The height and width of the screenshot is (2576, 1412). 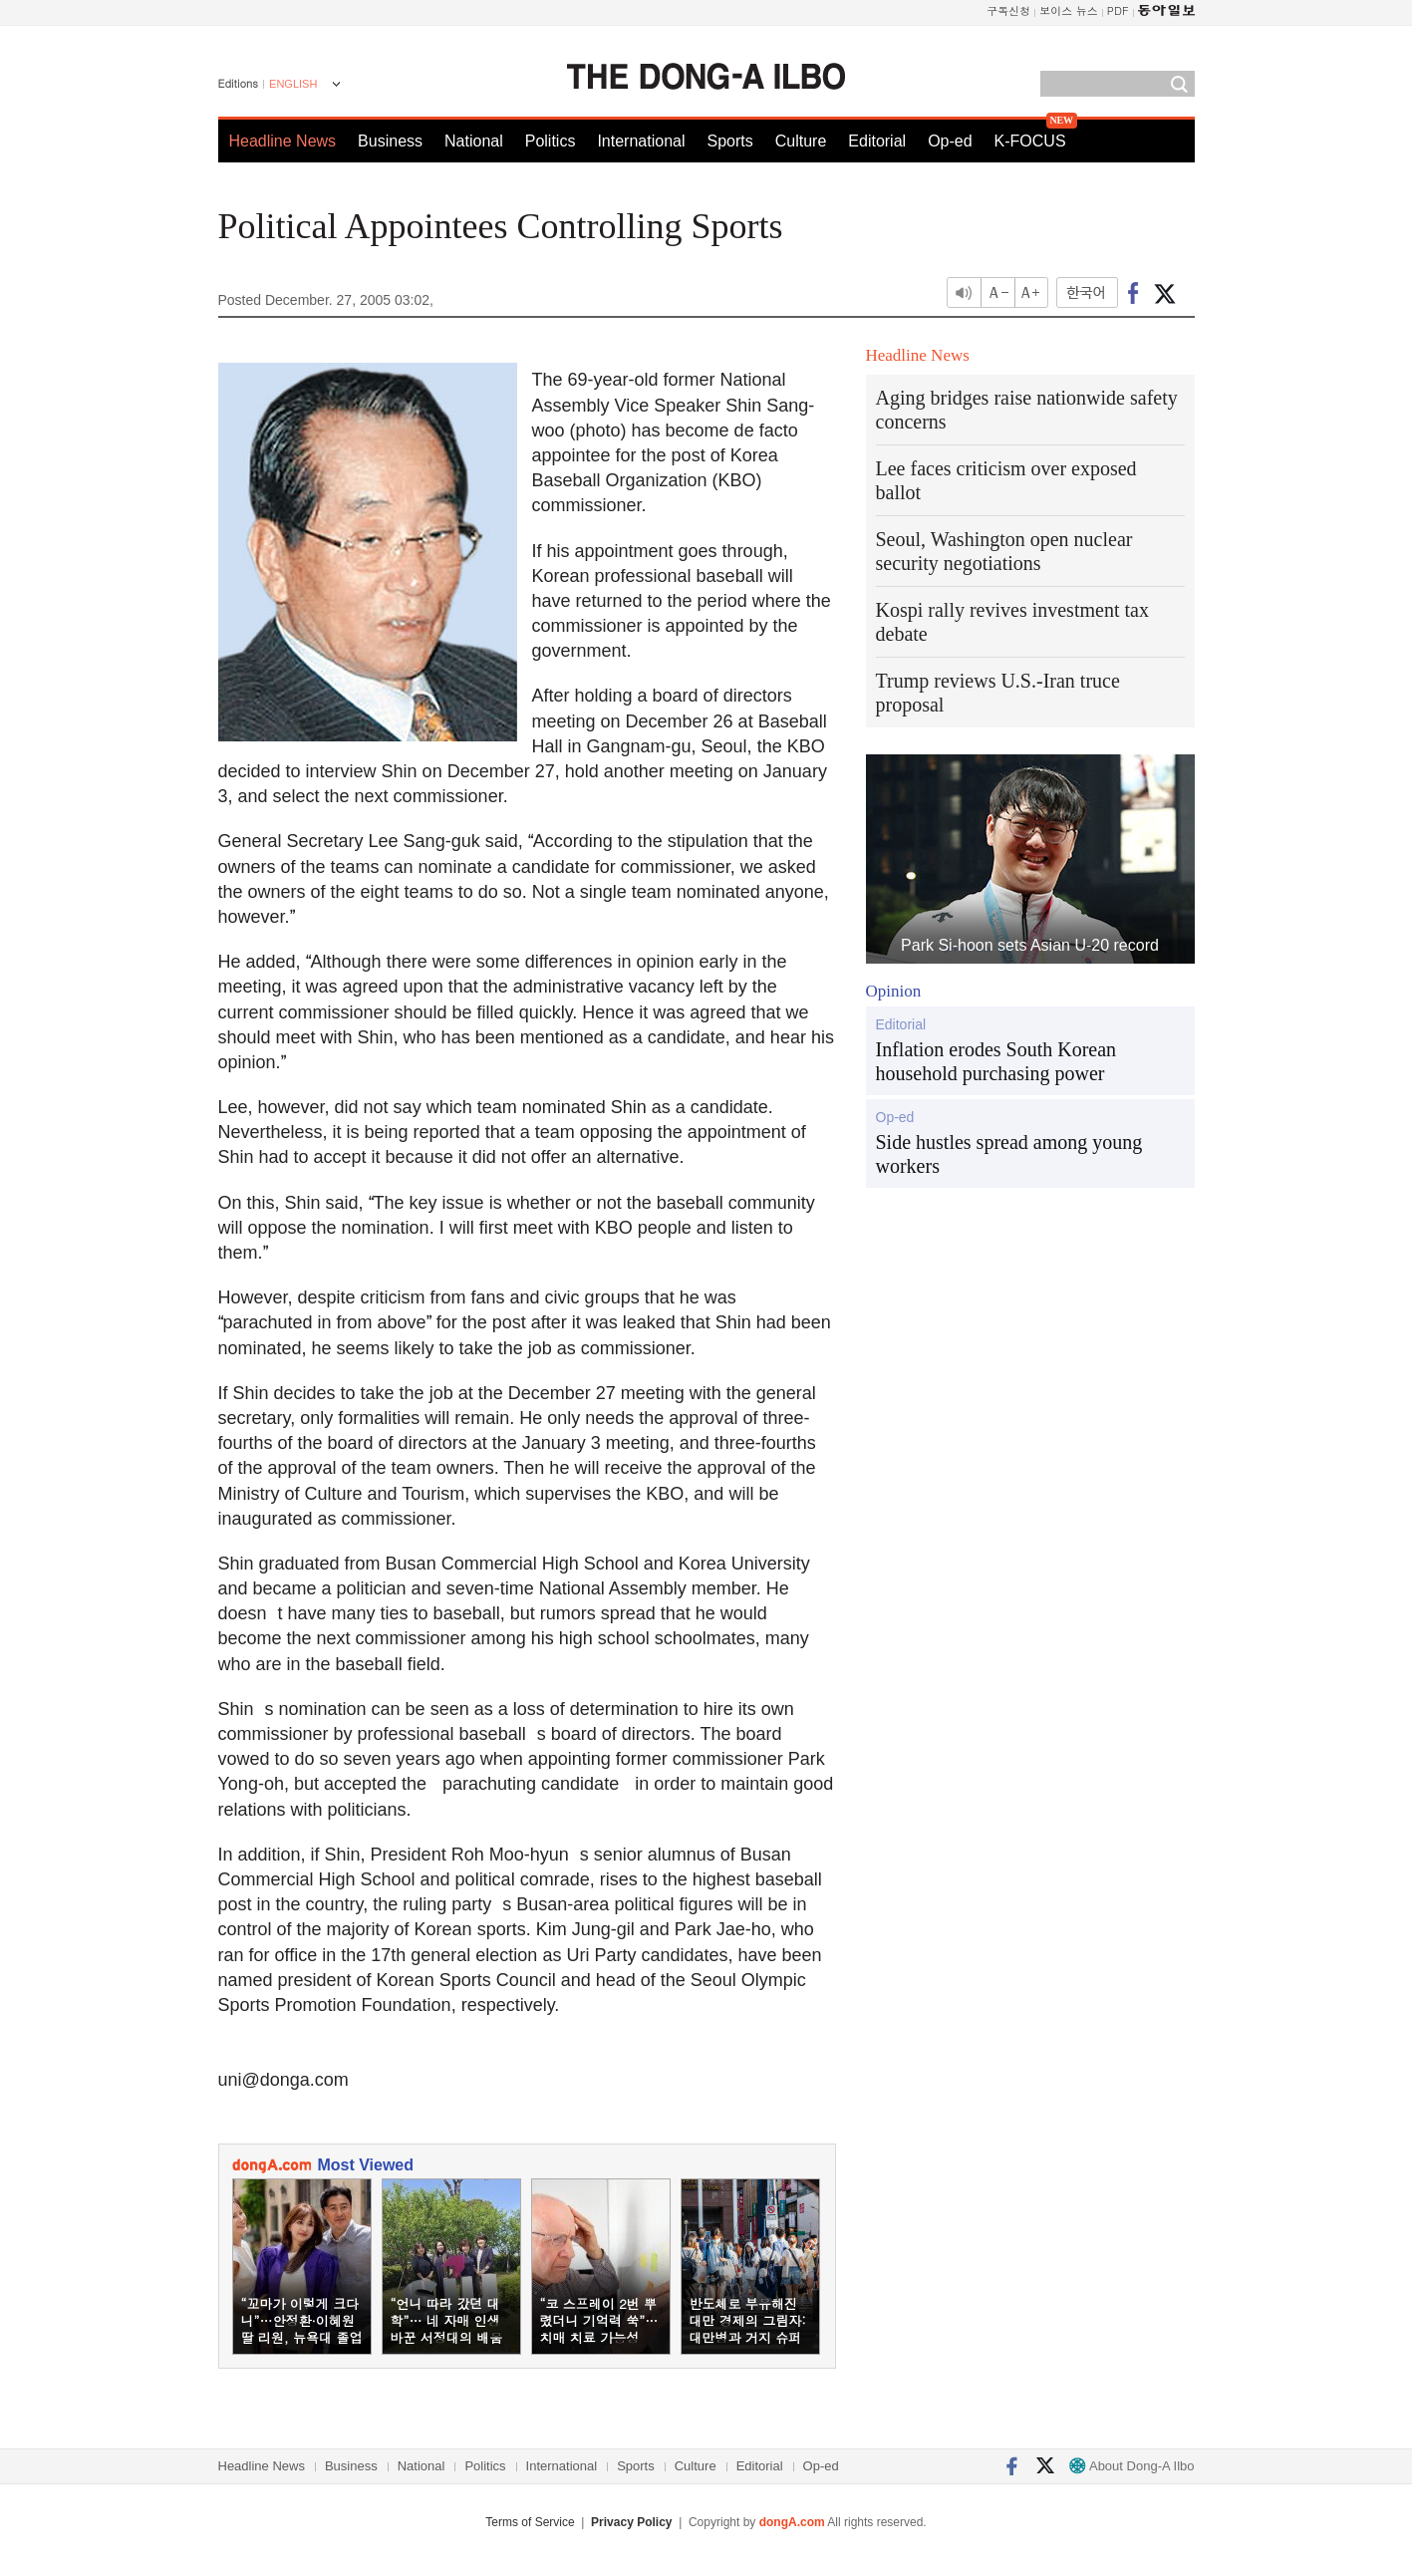 What do you see at coordinates (1118, 10) in the screenshot?
I see `PDF` at bounding box center [1118, 10].